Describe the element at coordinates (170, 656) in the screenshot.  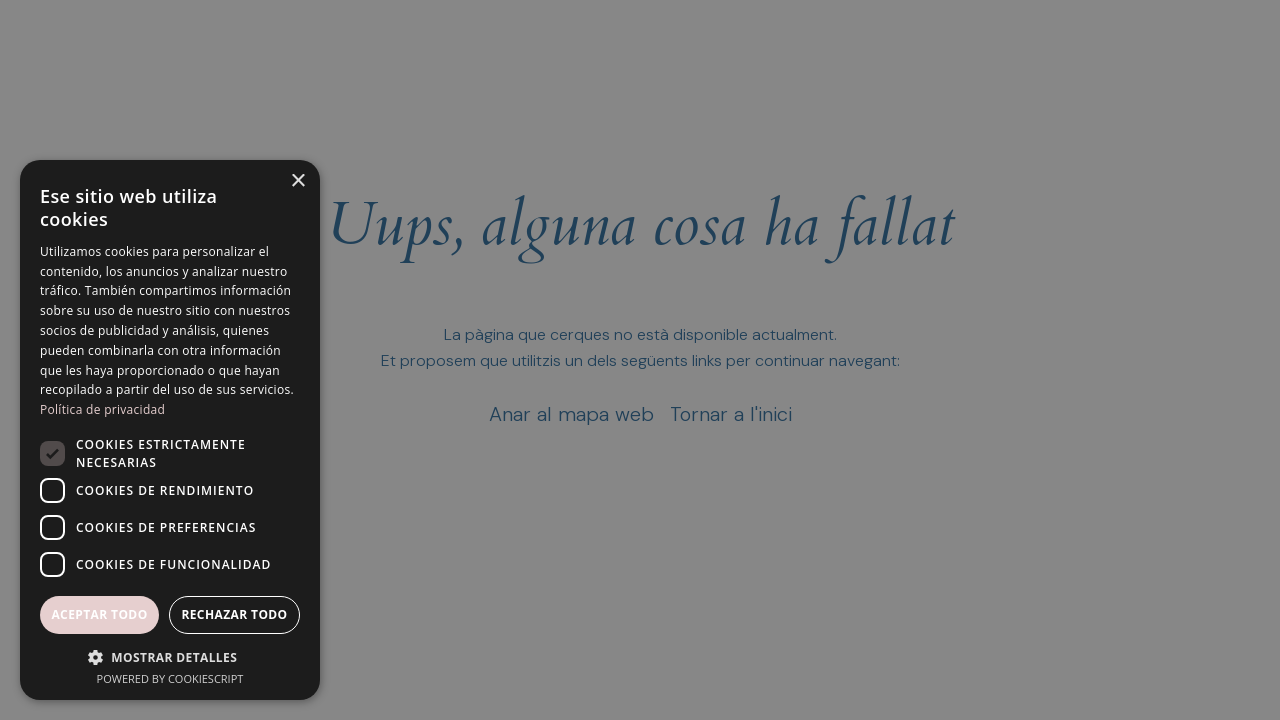
I see `[button]` at that location.